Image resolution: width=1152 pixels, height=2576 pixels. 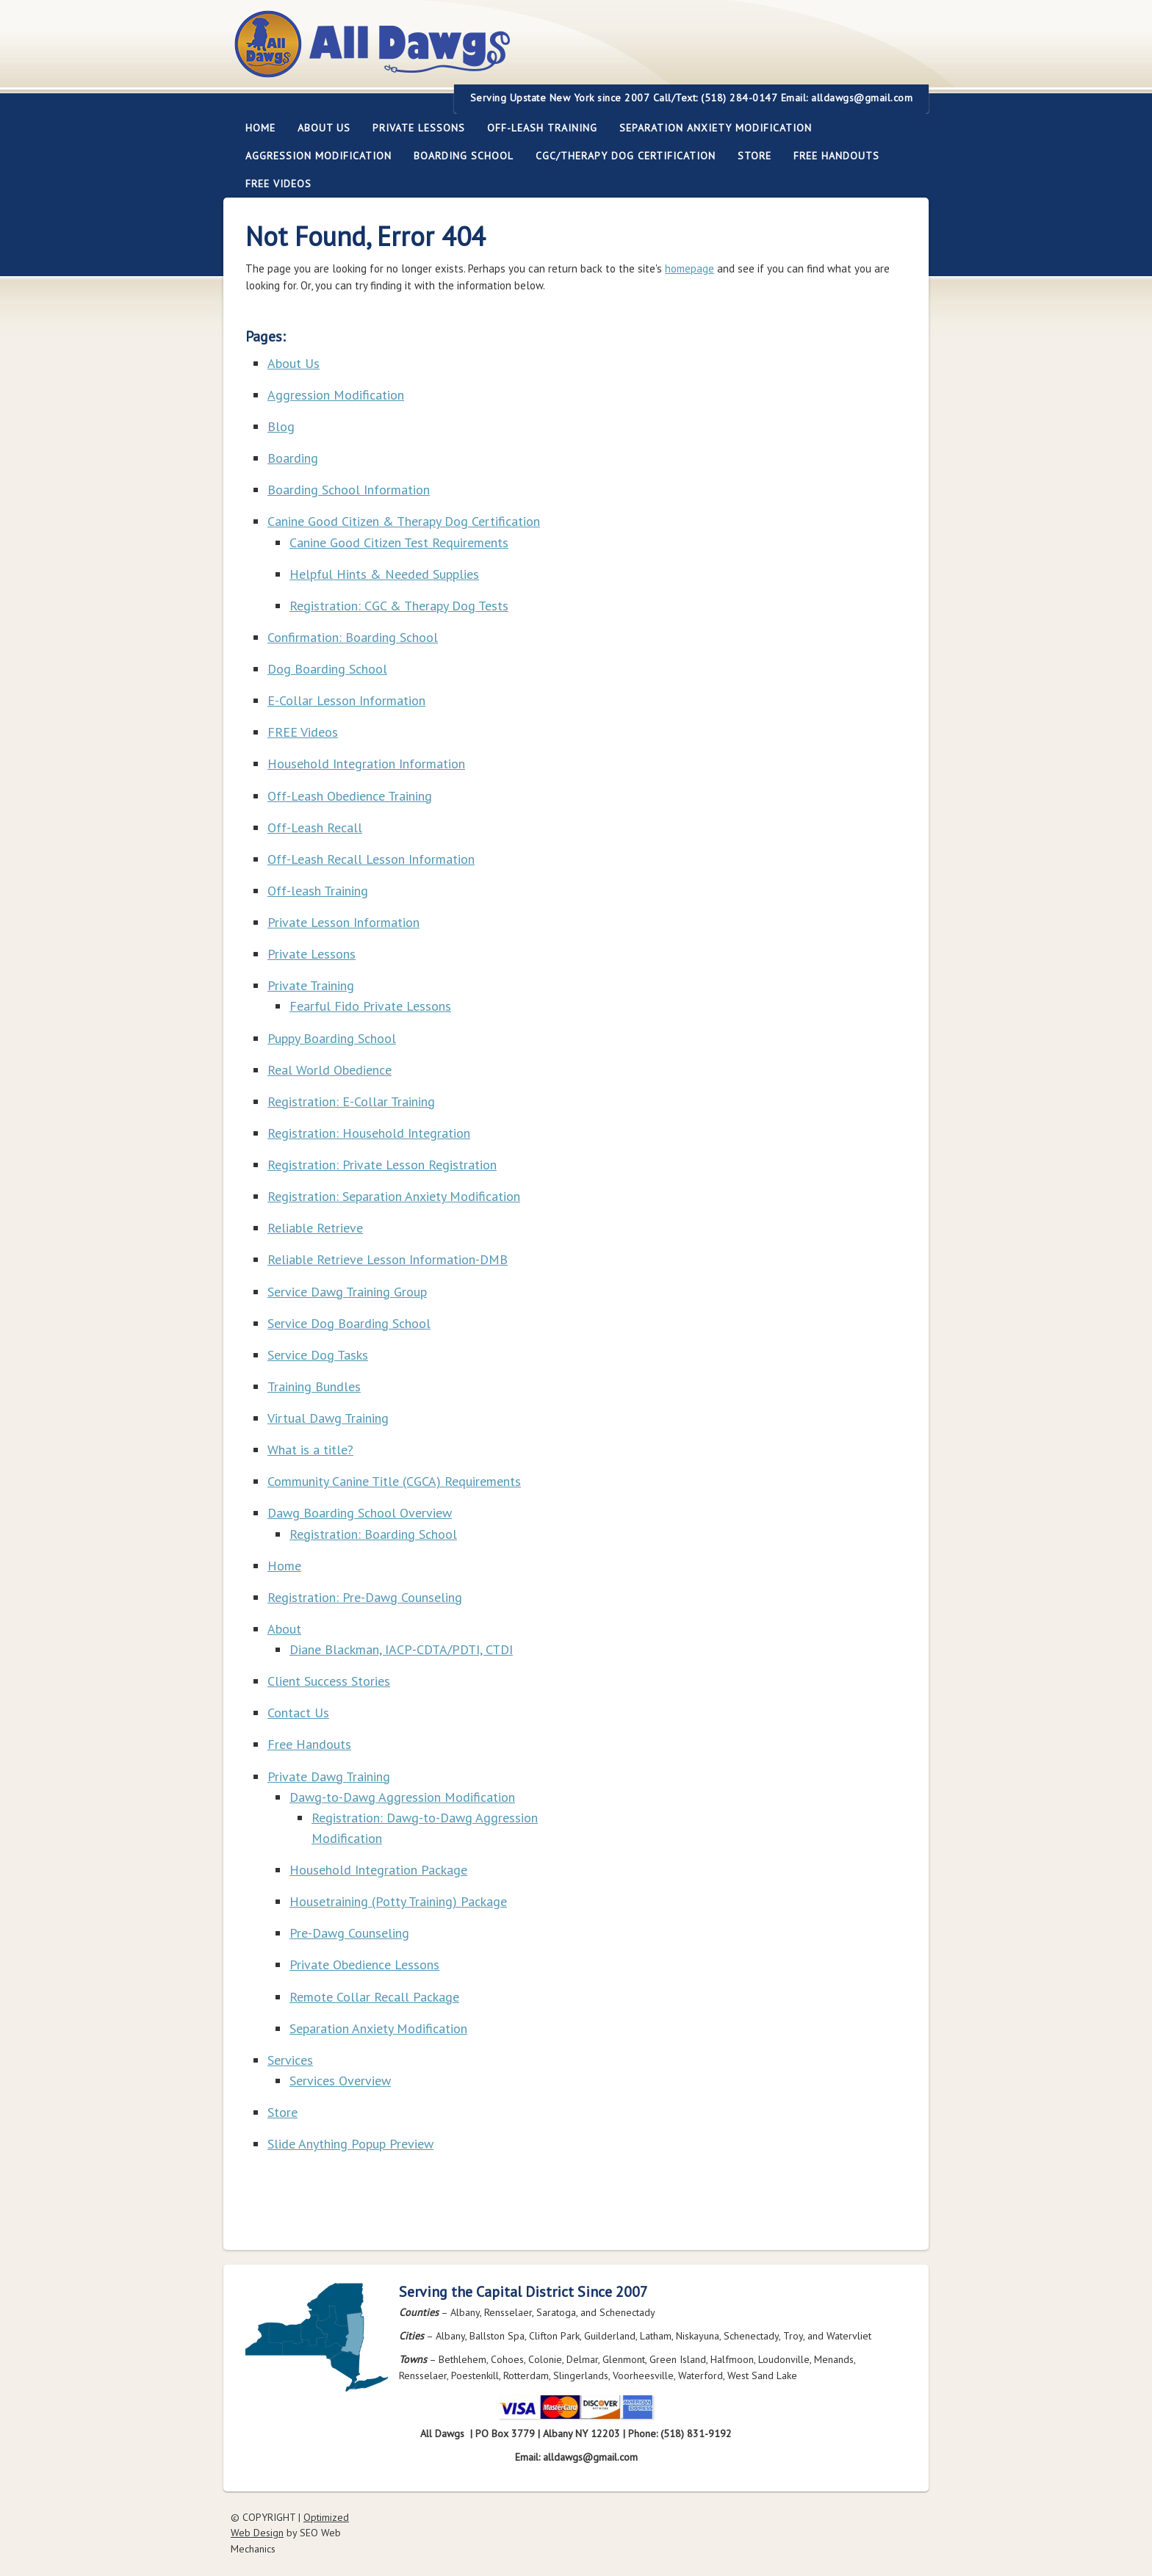 What do you see at coordinates (384, 574) in the screenshot?
I see `Helpful Hints & Needed Supplies` at bounding box center [384, 574].